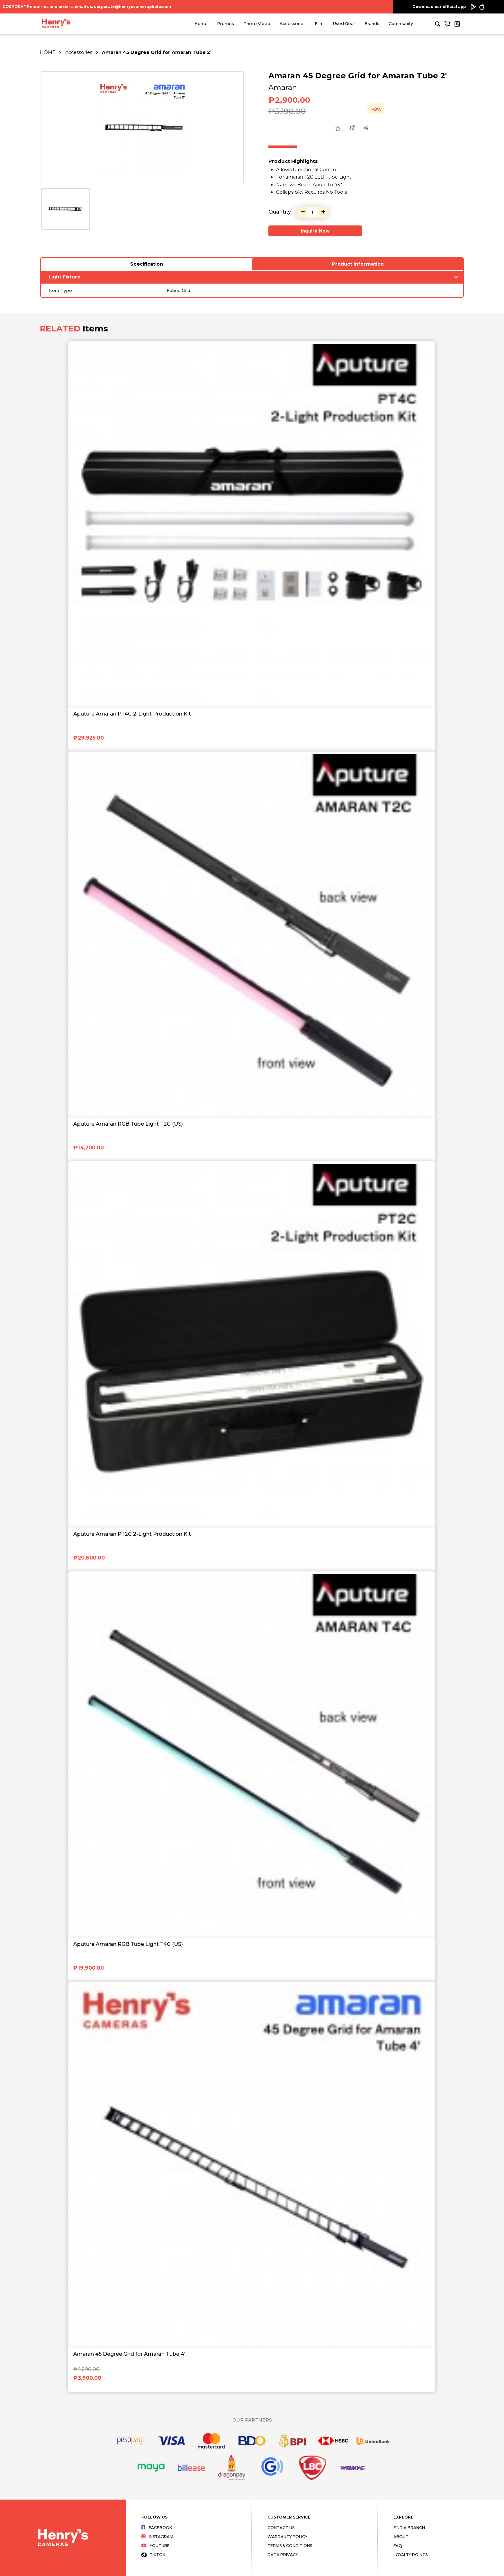 The image size is (504, 2576). Describe the element at coordinates (225, 23) in the screenshot. I see `Promos` at that location.